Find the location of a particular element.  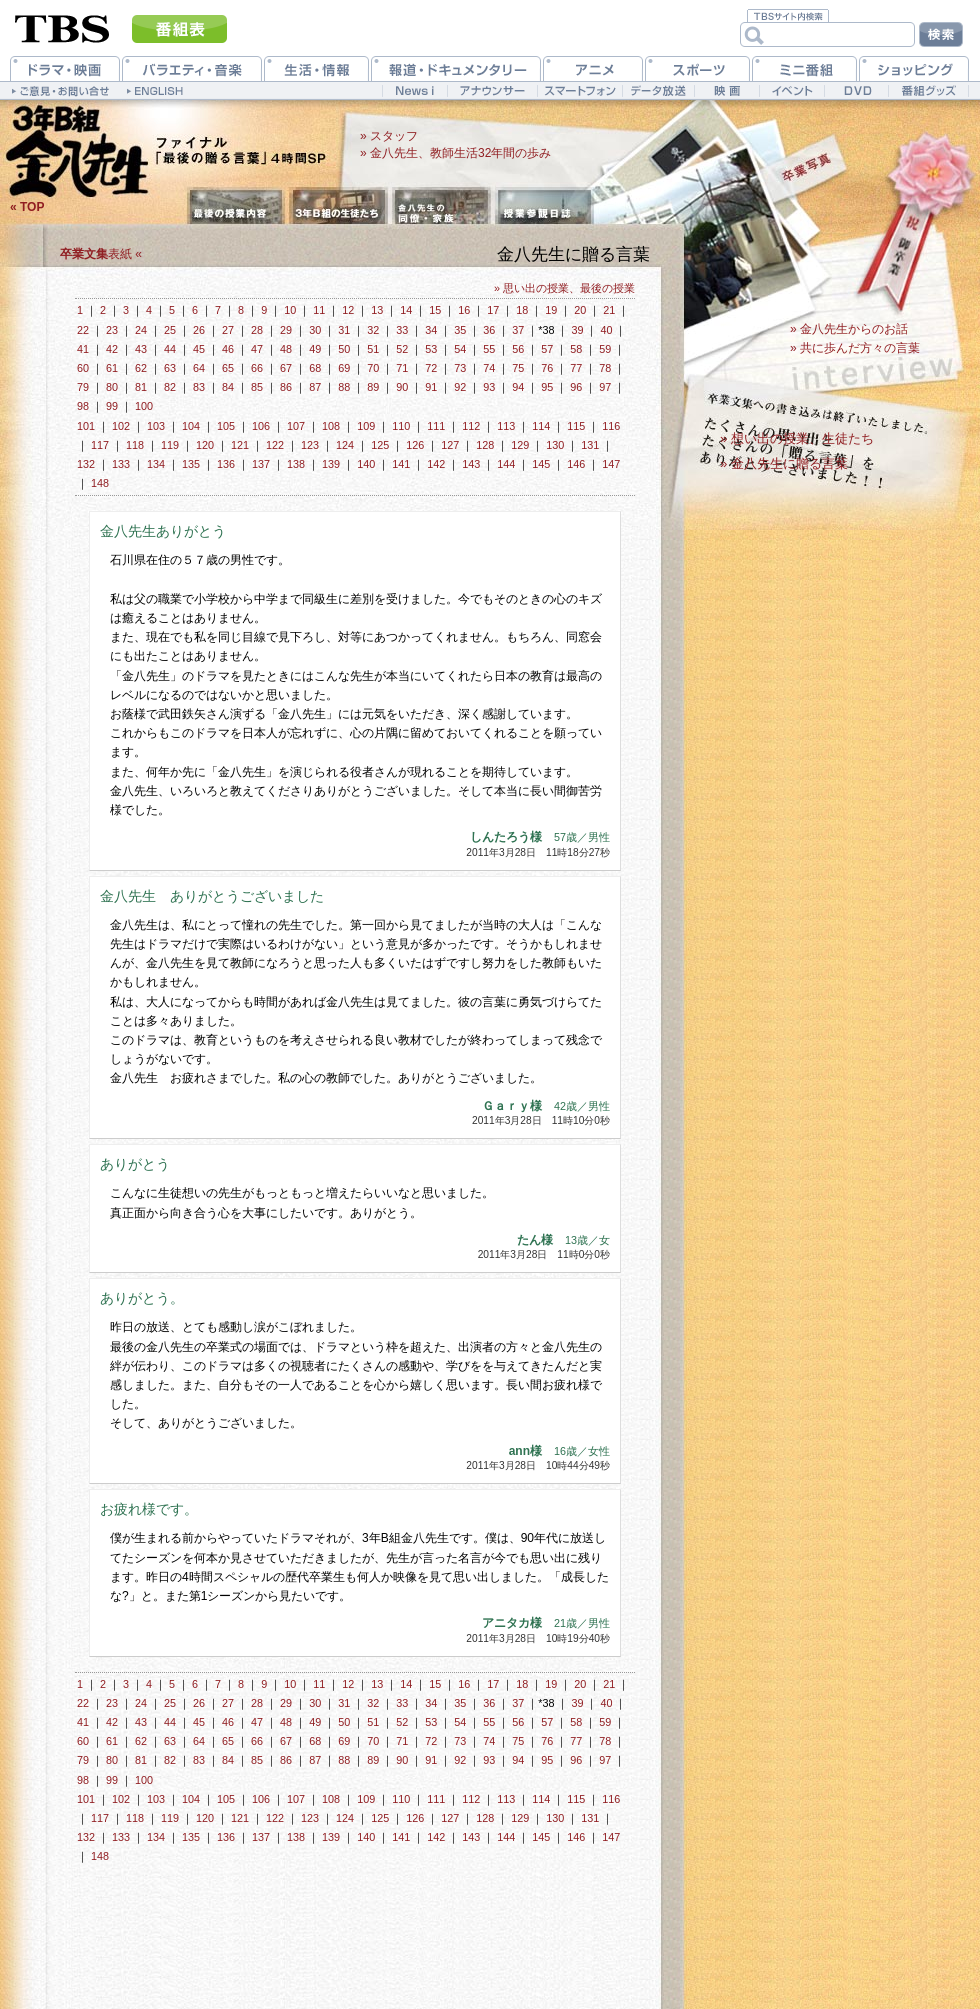

77 is located at coordinates (576, 368).